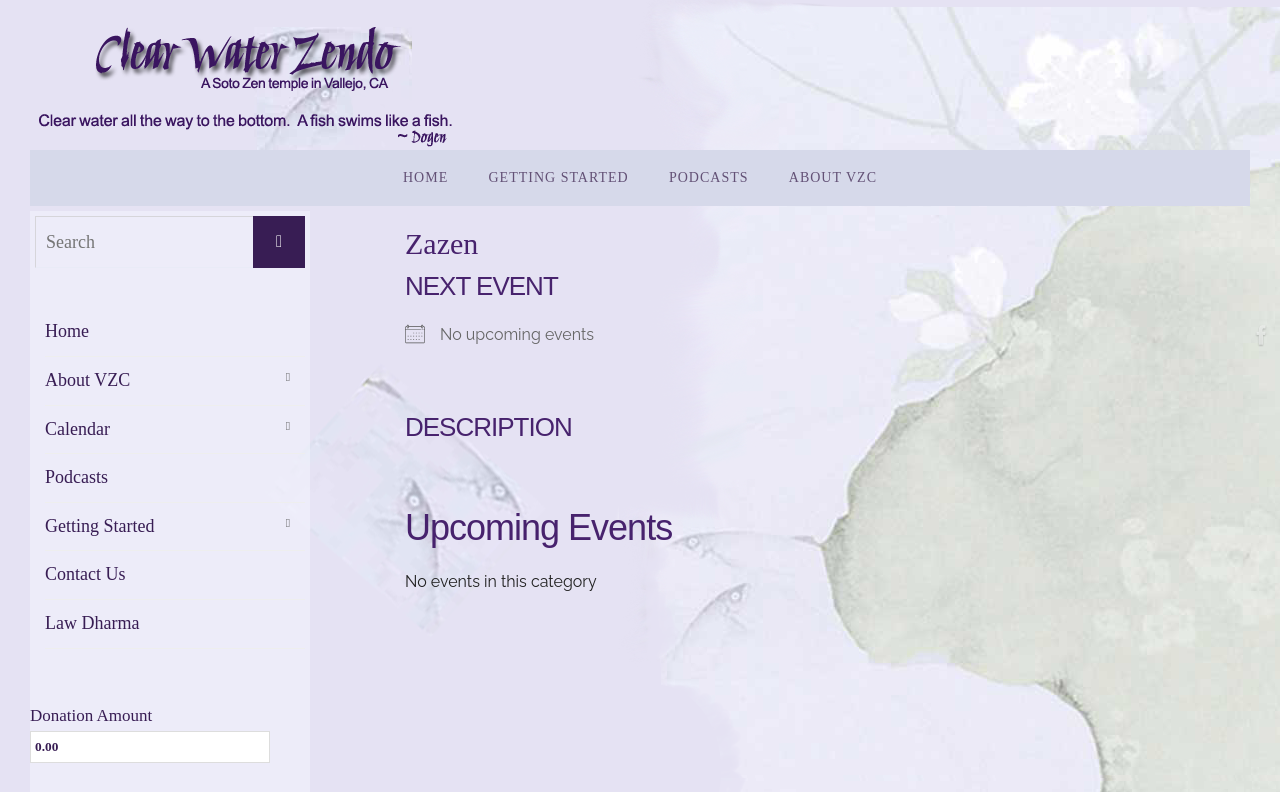  I want to click on Contact Us, so click(85, 574).